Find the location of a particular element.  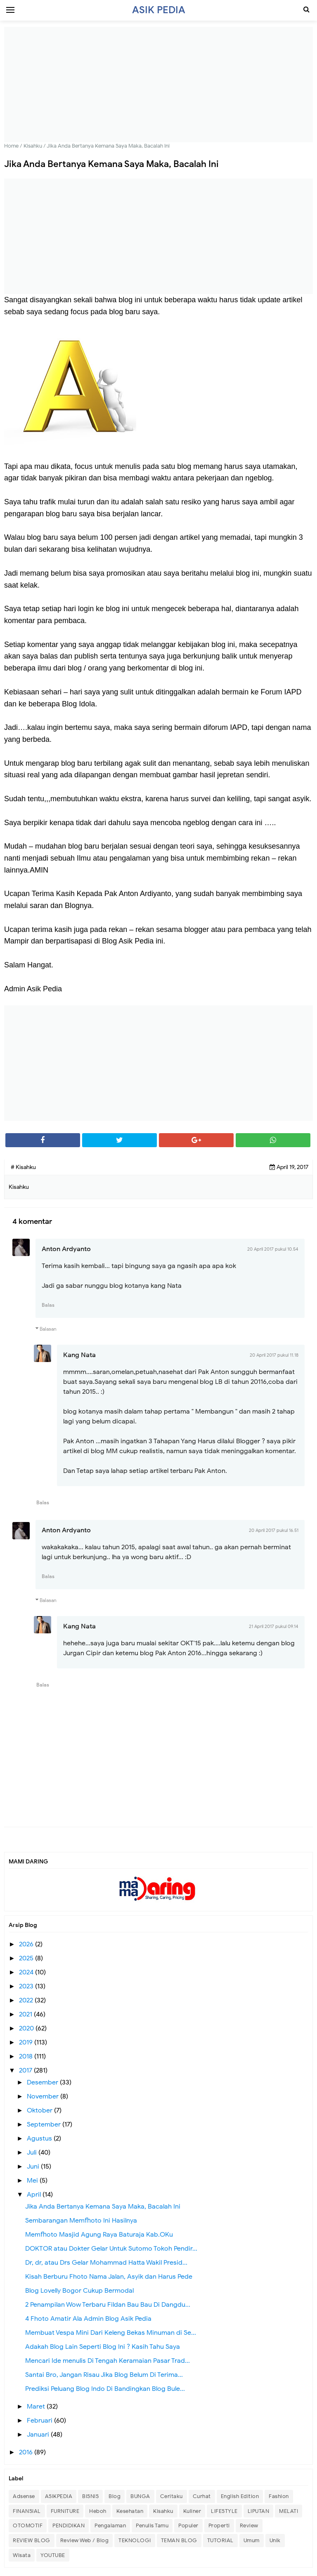

English Edition is located at coordinates (240, 2496).